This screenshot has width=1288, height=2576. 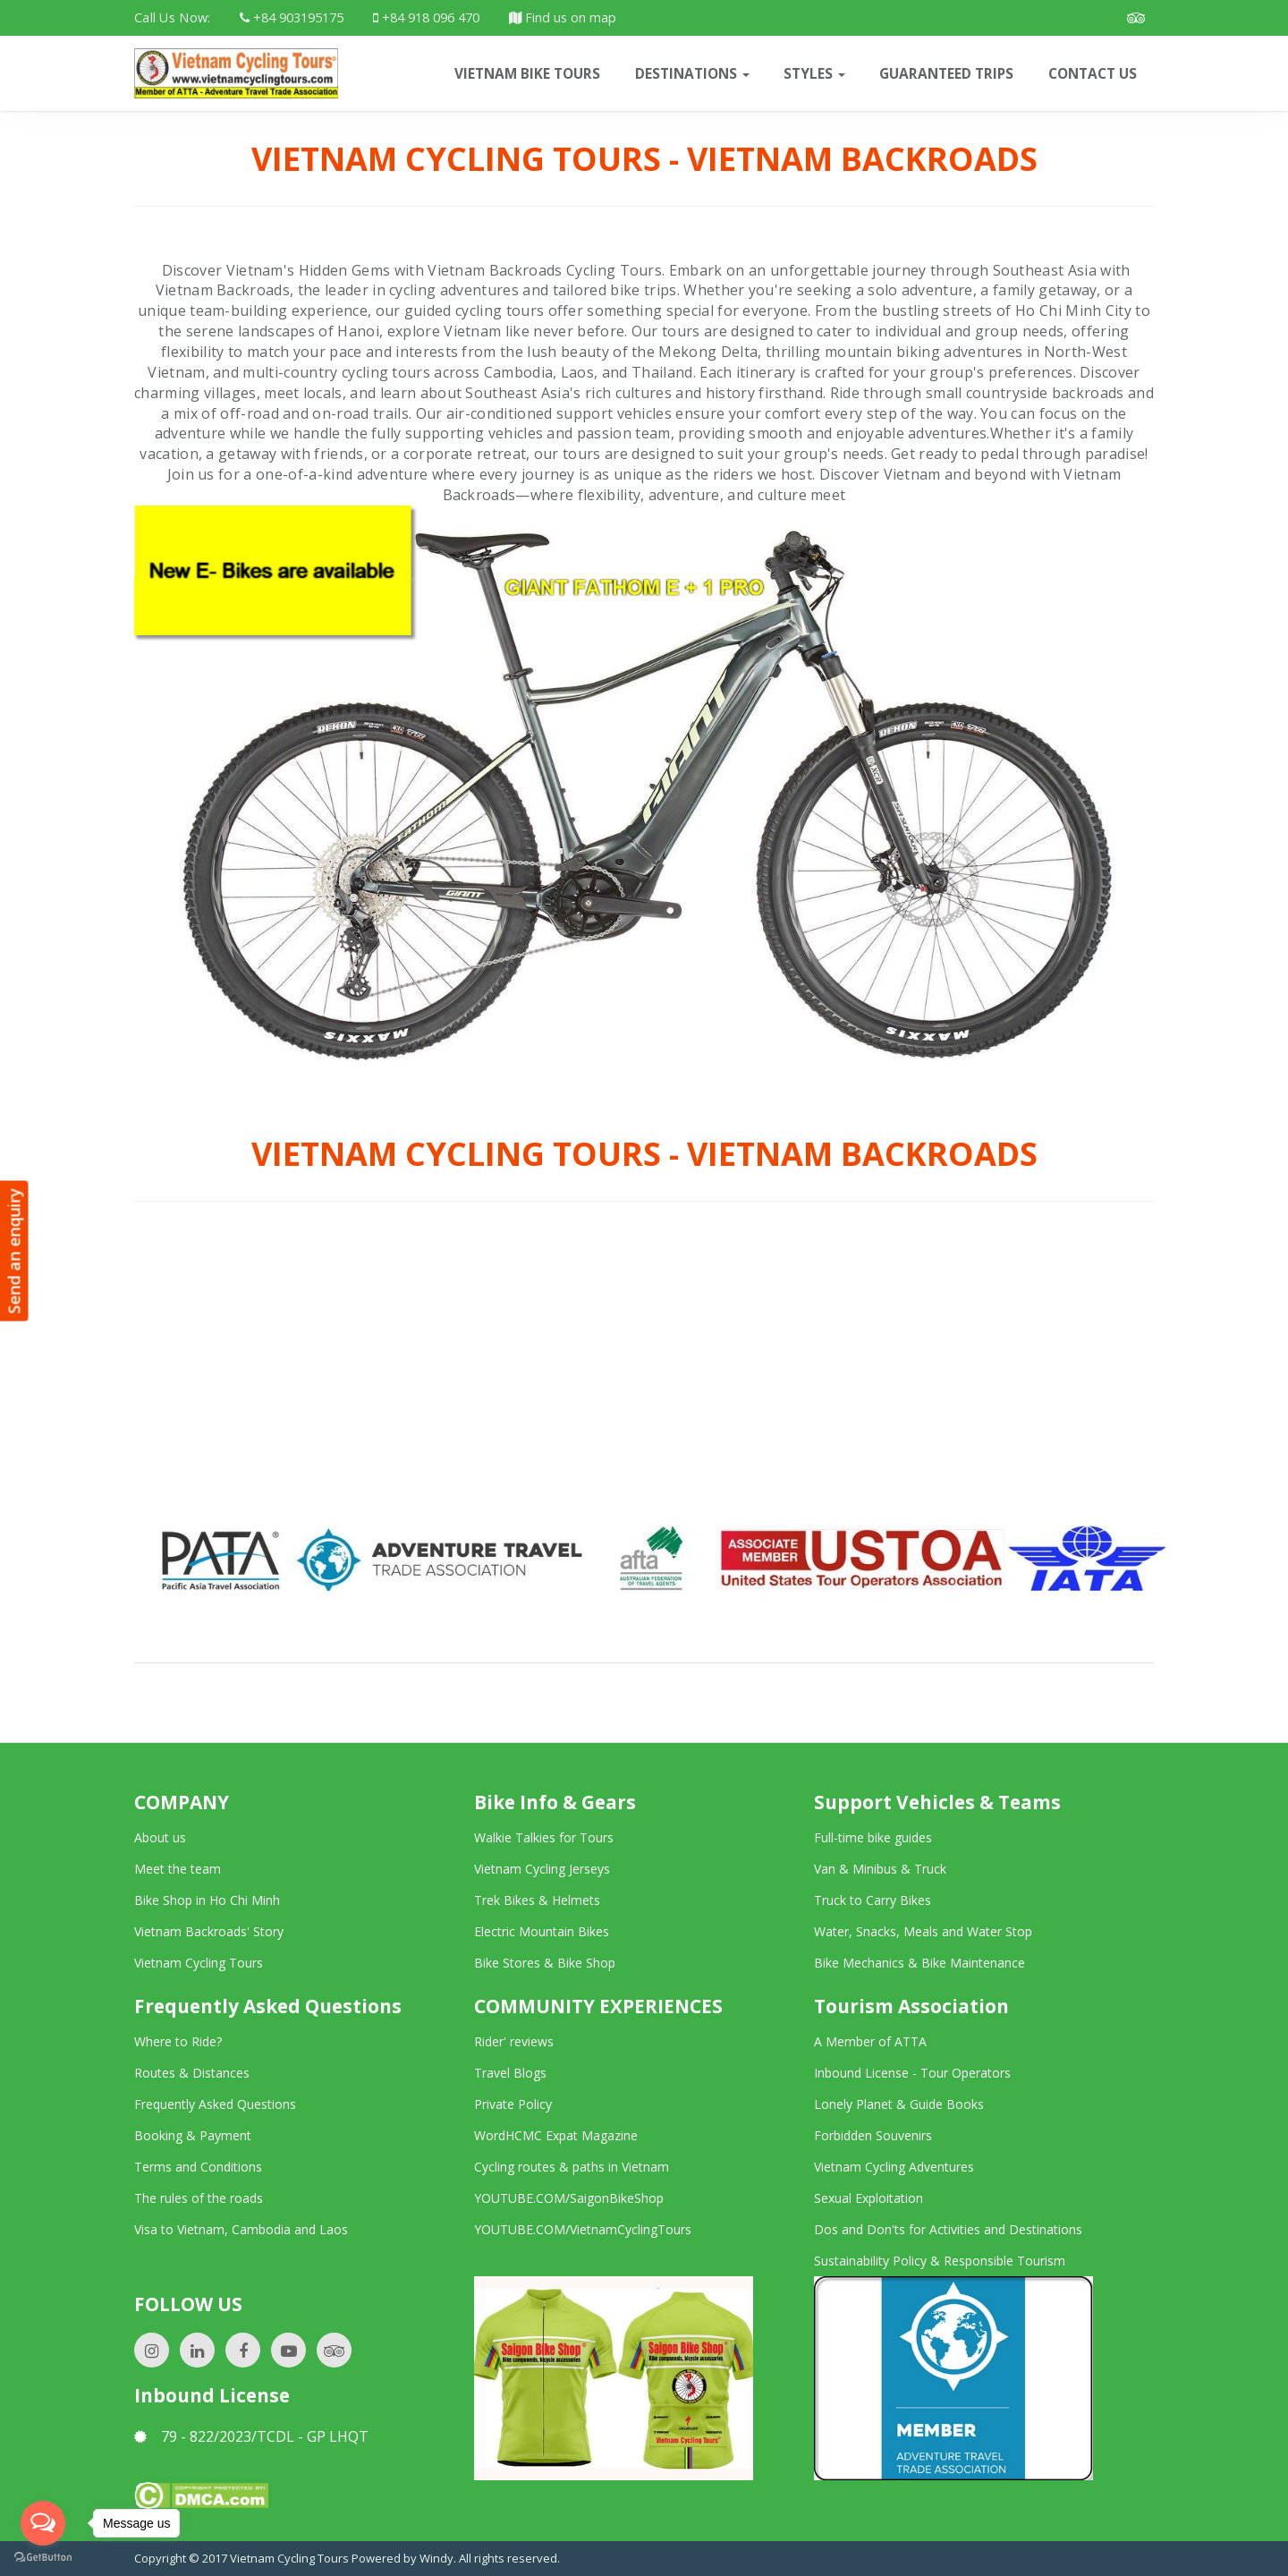 I want to click on +84 918 096 470, so click(x=426, y=17).